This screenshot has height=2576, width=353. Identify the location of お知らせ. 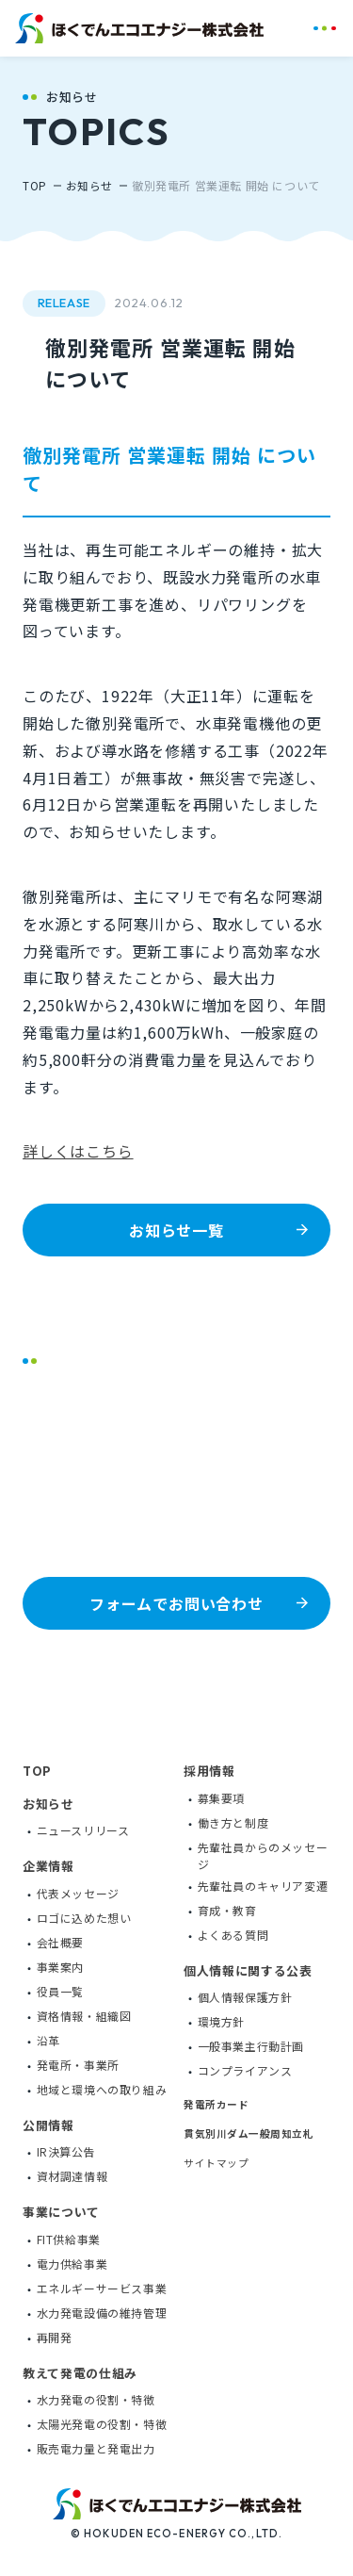
(89, 185).